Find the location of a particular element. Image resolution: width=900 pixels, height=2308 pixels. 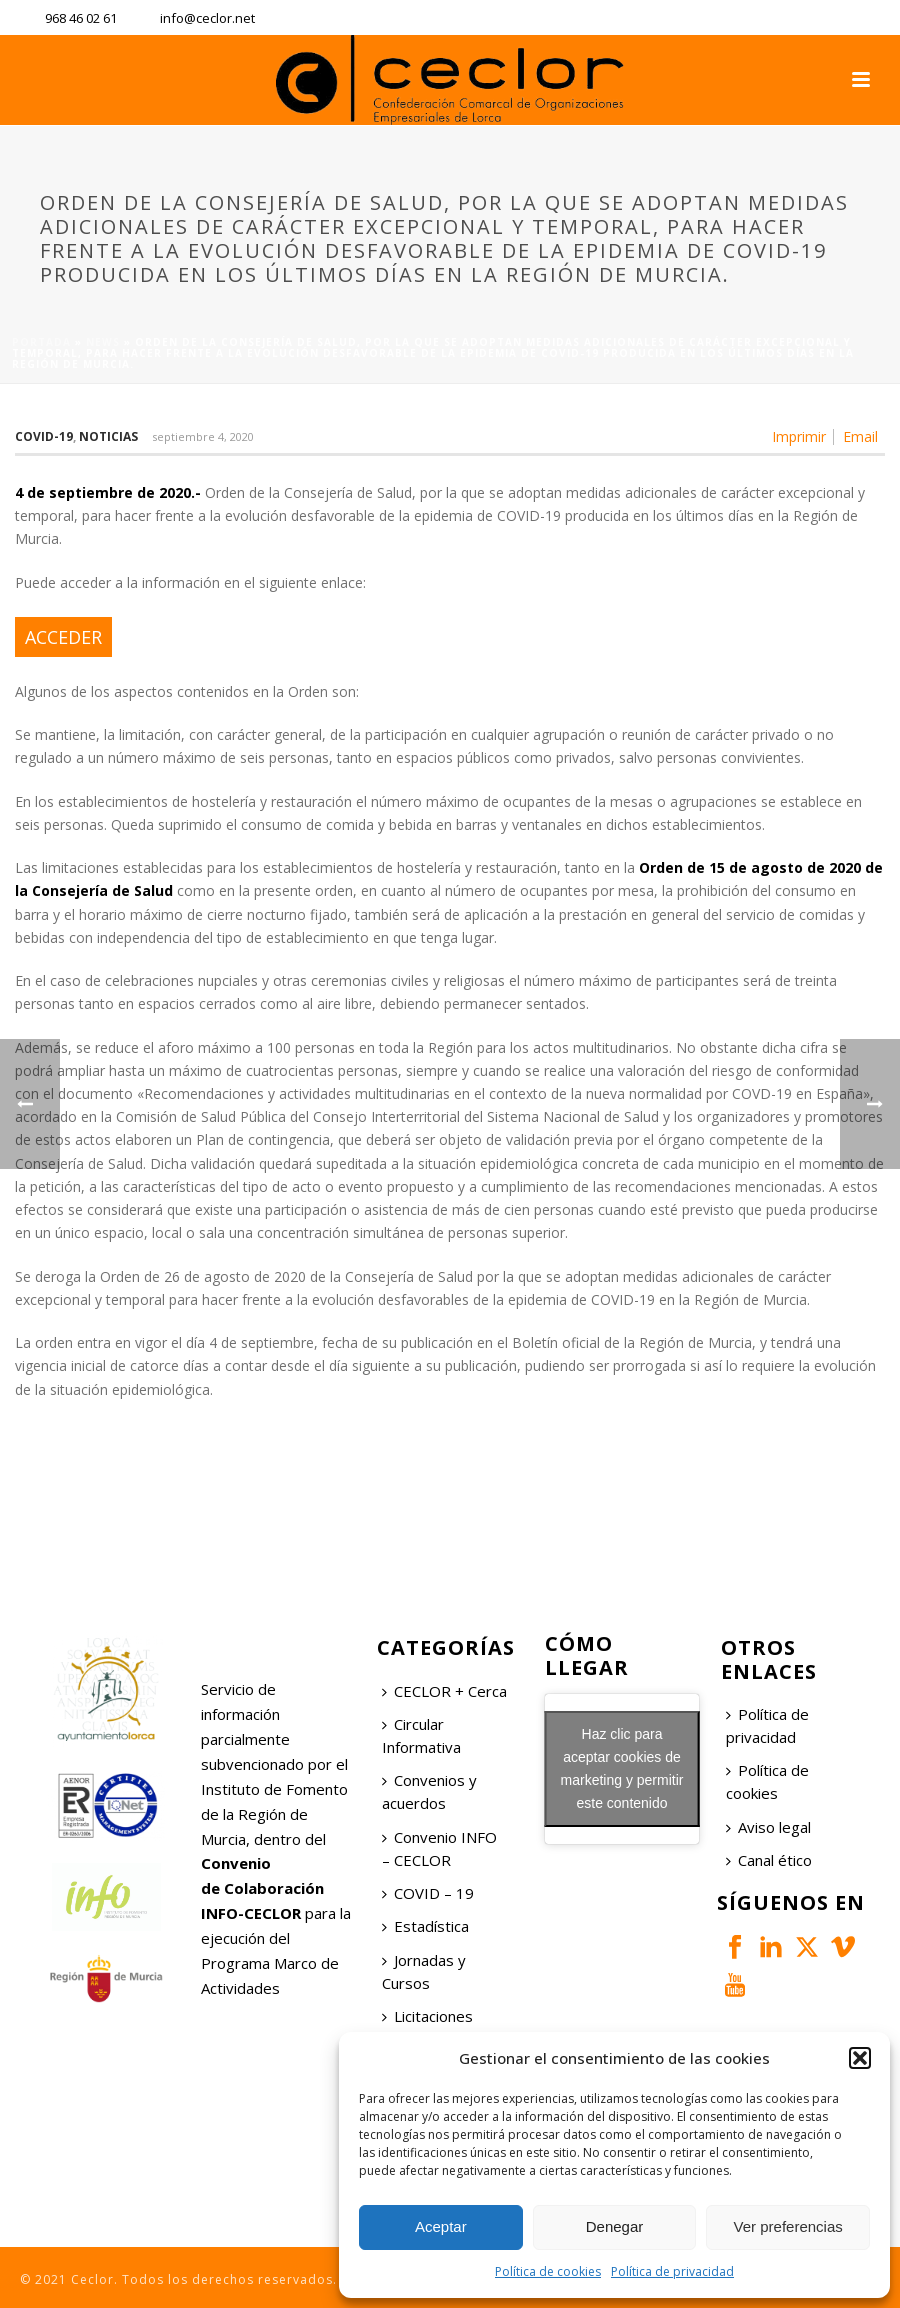

Jornadas y Cursos is located at coordinates (424, 1971).